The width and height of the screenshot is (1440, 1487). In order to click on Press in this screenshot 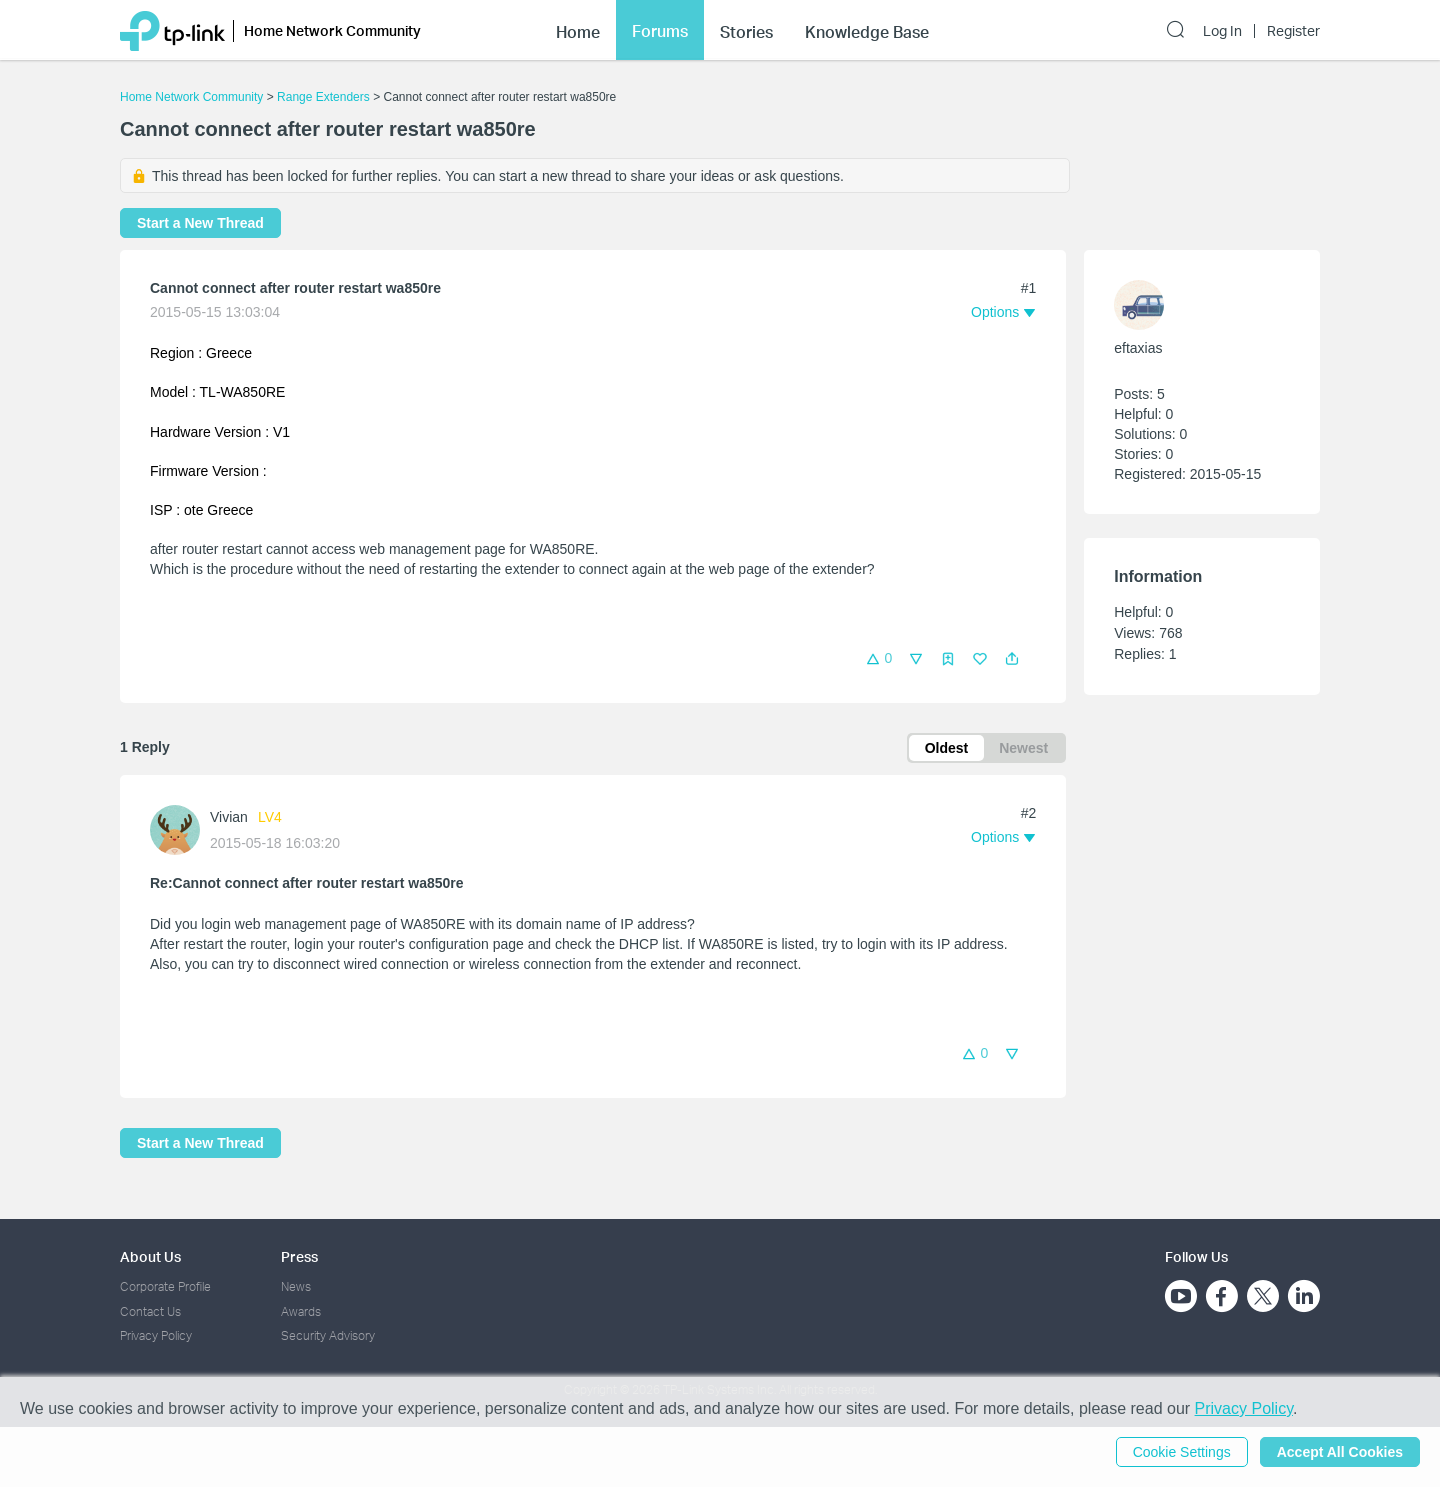, I will do `click(299, 1256)`.